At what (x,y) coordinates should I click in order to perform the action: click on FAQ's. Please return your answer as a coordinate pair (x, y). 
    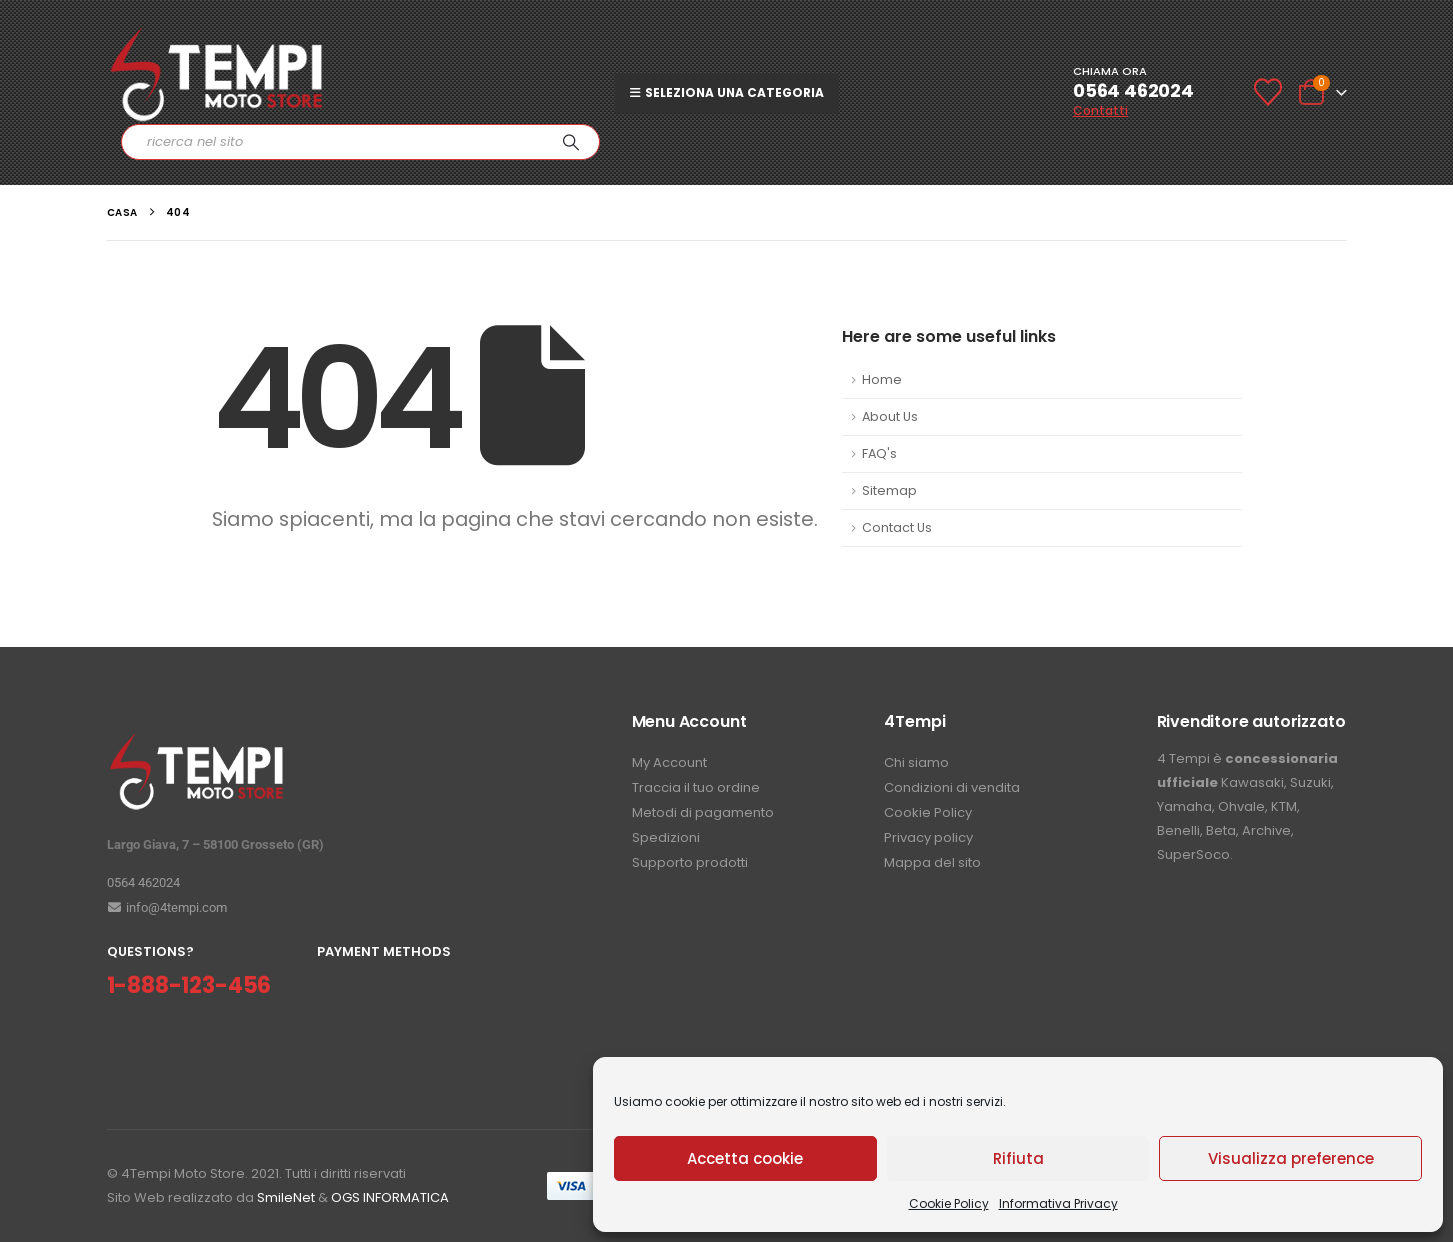
    Looking at the image, I should click on (879, 453).